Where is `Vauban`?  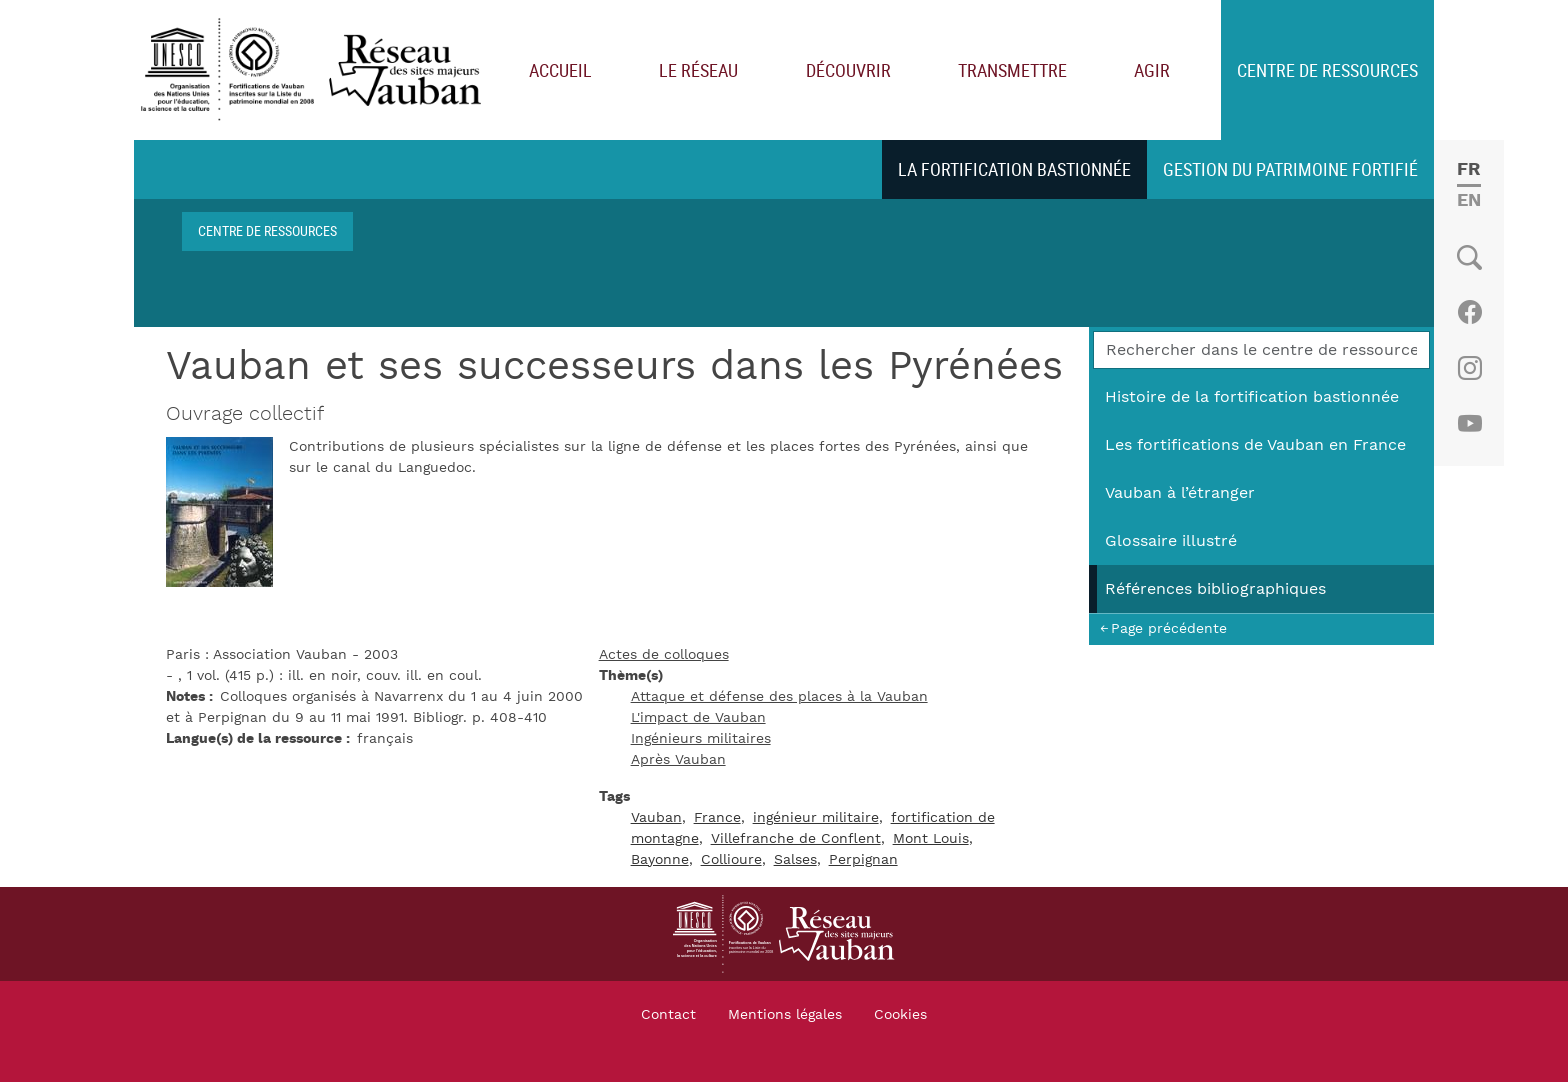 Vauban is located at coordinates (656, 818).